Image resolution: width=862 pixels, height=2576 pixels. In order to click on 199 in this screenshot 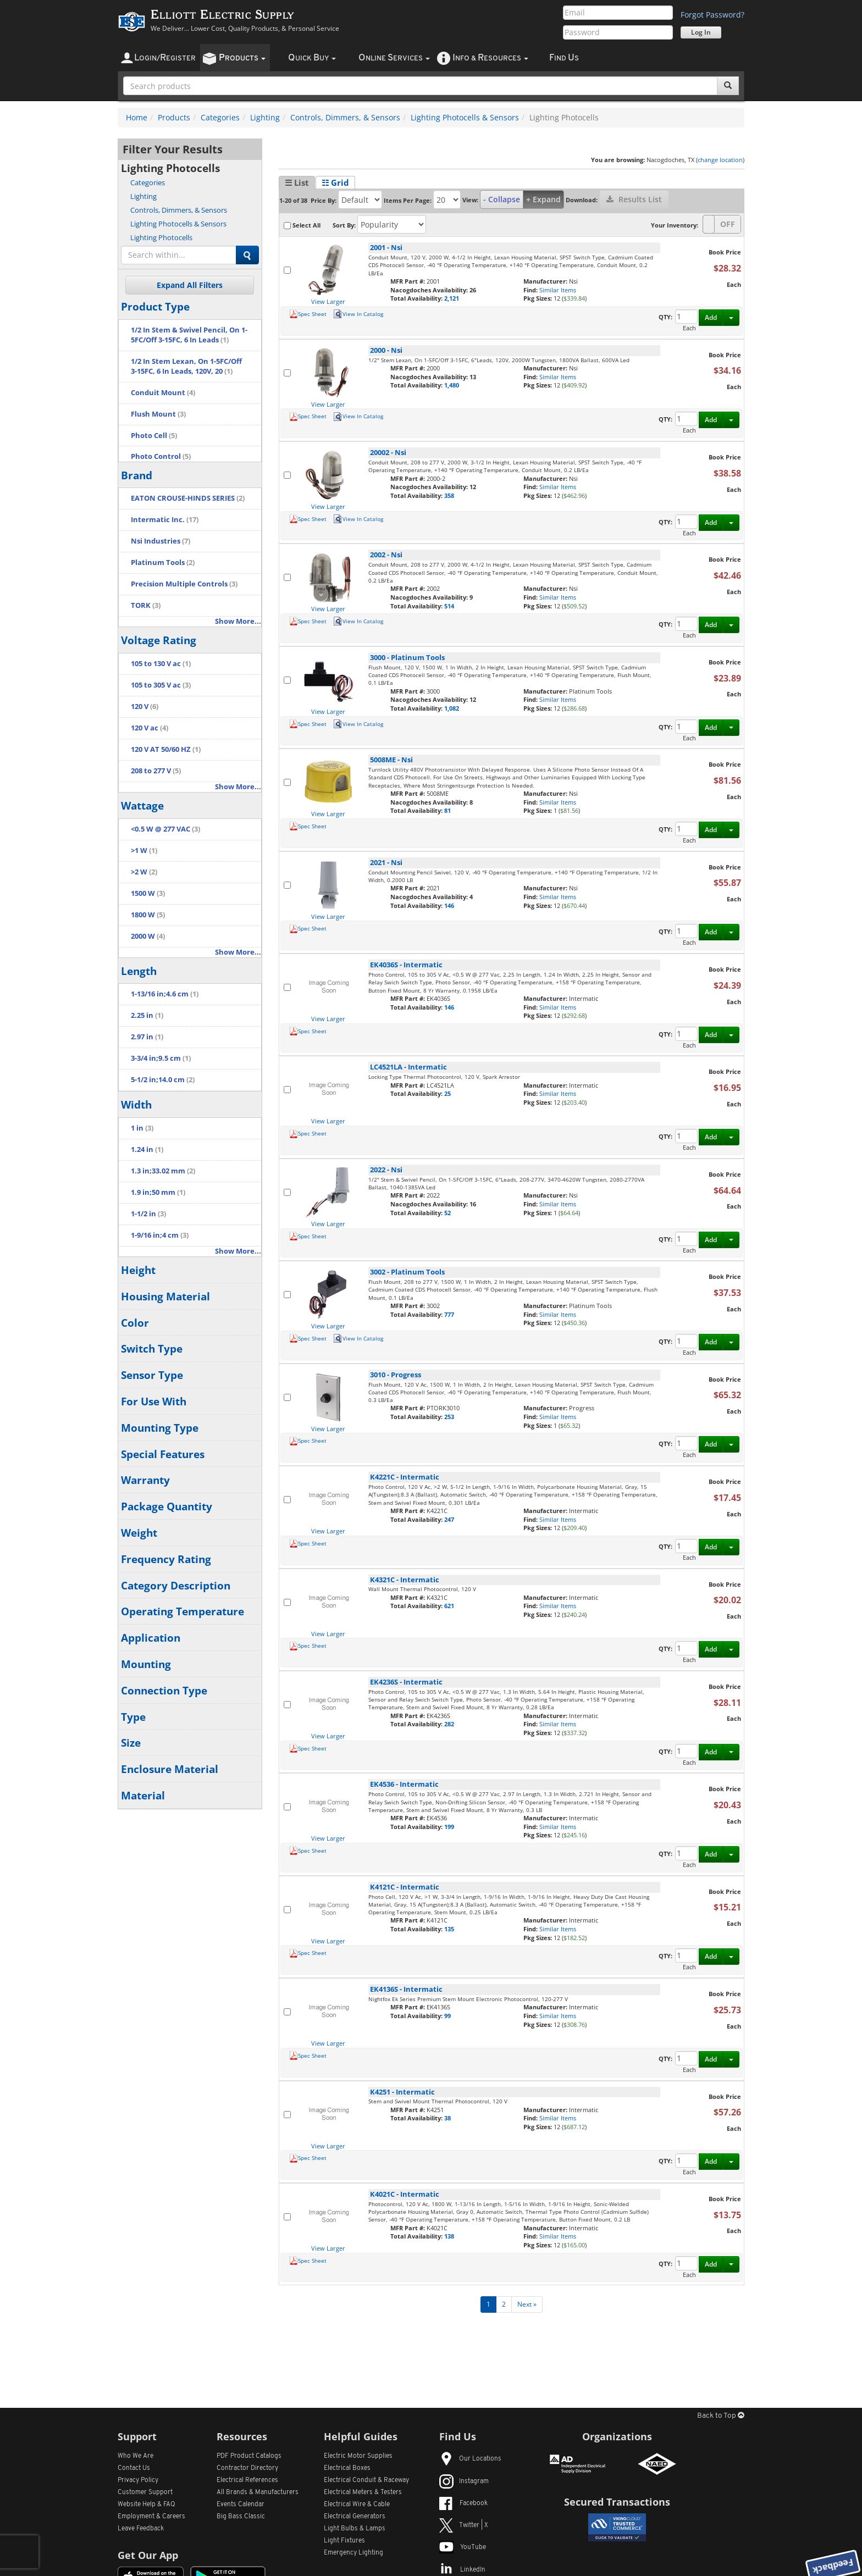, I will do `click(449, 1826)`.